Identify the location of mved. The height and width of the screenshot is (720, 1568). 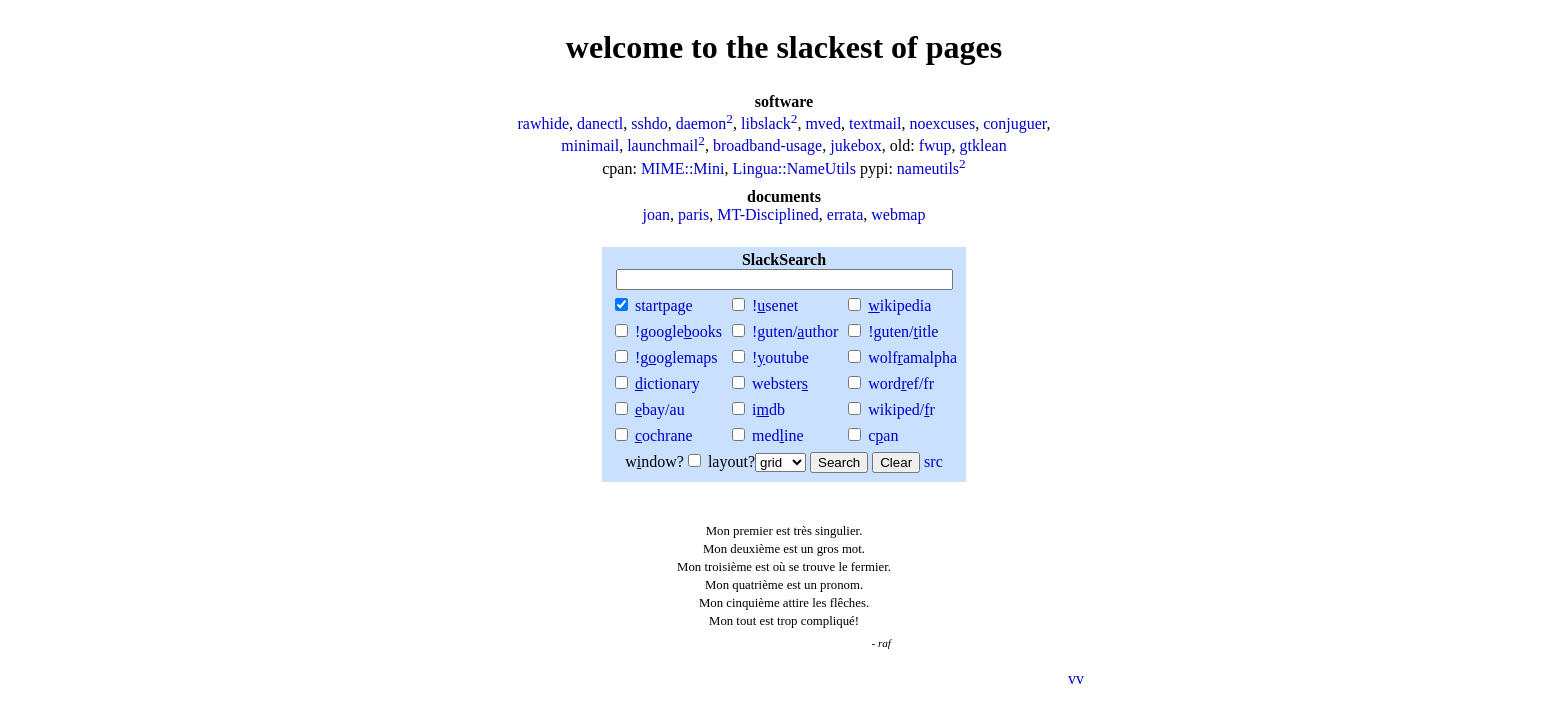
(823, 123).